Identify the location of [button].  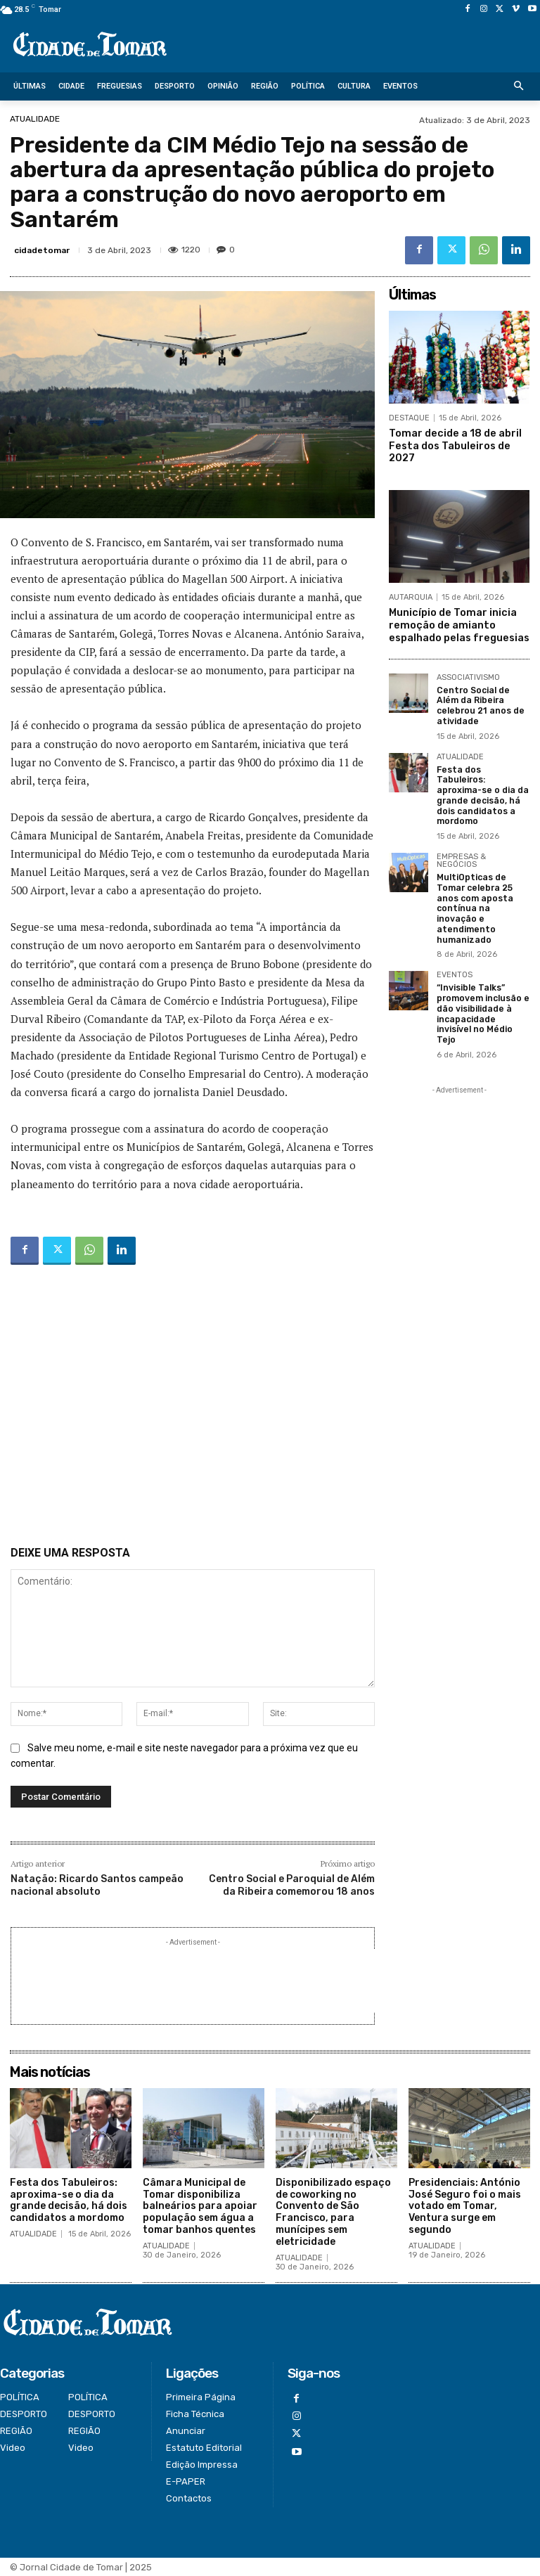
(519, 86).